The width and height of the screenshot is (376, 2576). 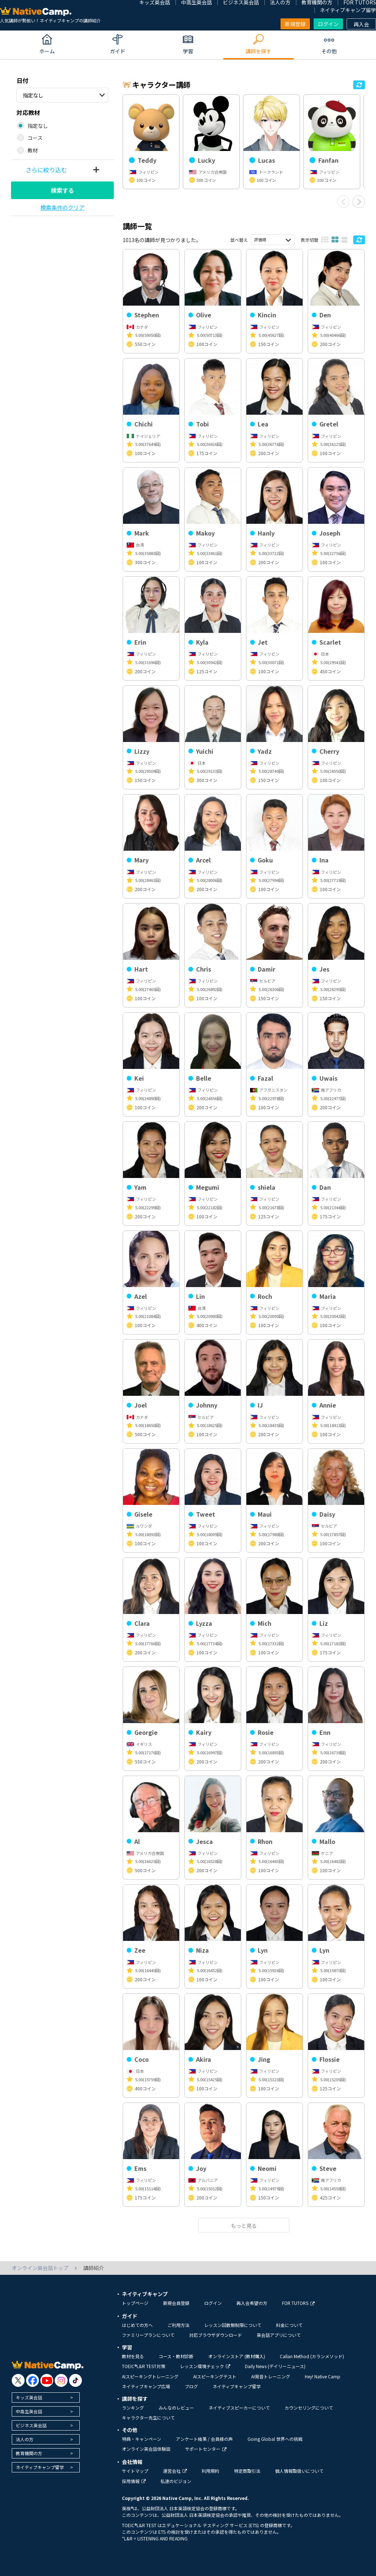 What do you see at coordinates (298, 2303) in the screenshot?
I see `FOR TUTORS` at bounding box center [298, 2303].